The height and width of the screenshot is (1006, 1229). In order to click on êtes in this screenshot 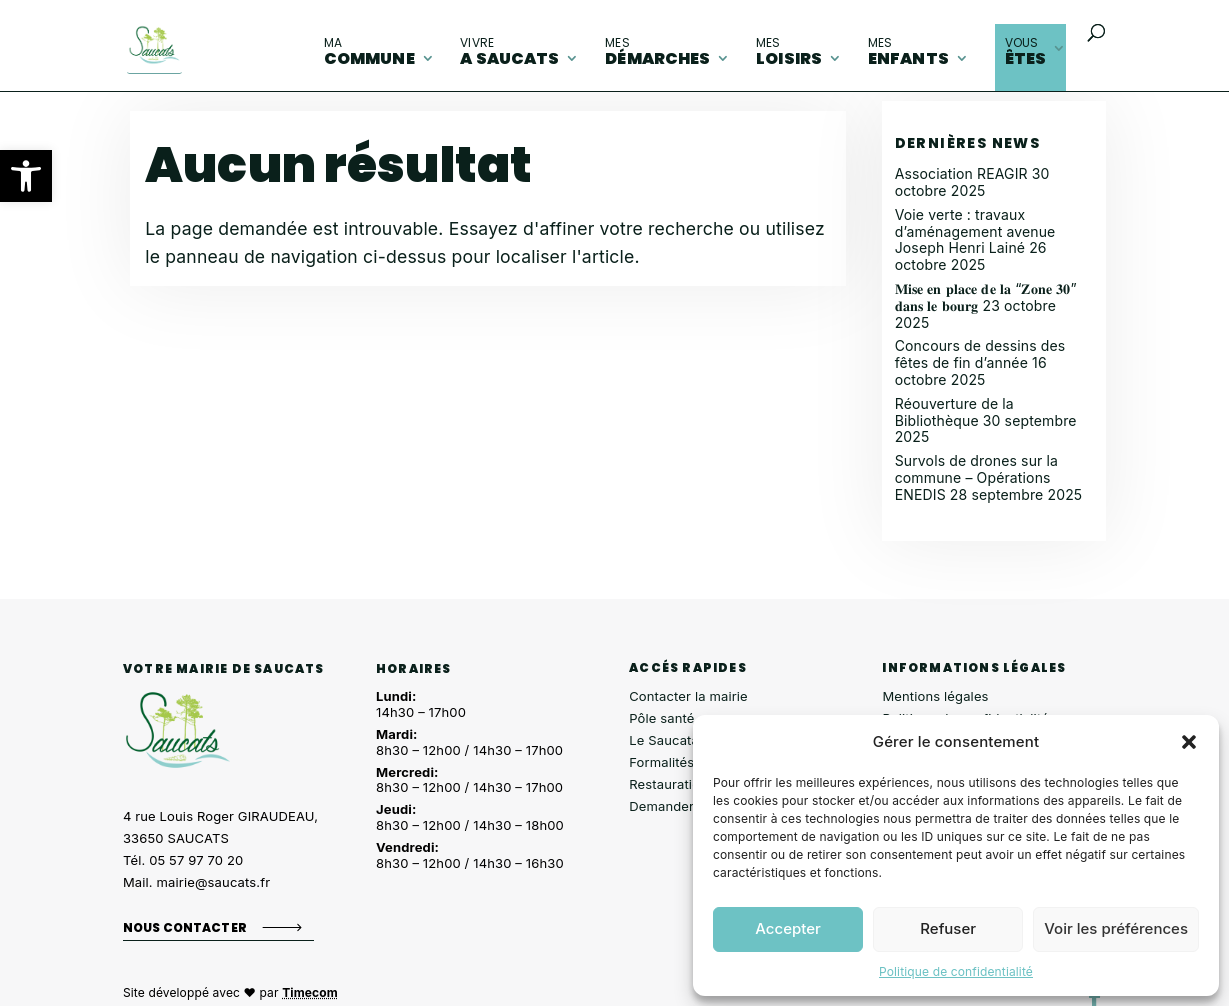, I will do `click(1026, 52)`.